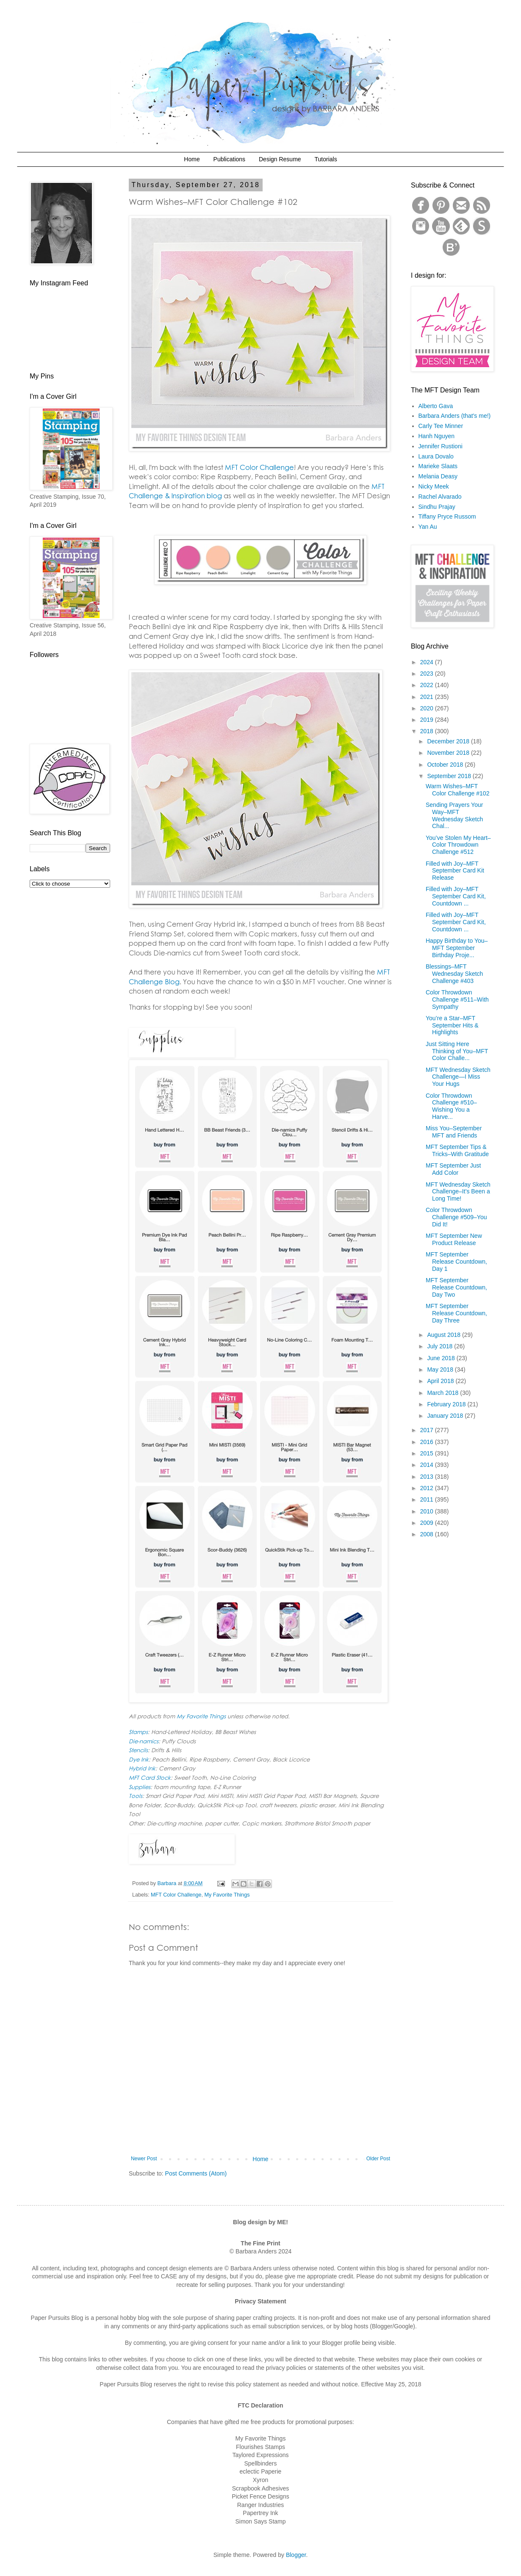 Image resolution: width=521 pixels, height=2576 pixels. Describe the element at coordinates (447, 516) in the screenshot. I see `Tiffany Pryce Russom` at that location.